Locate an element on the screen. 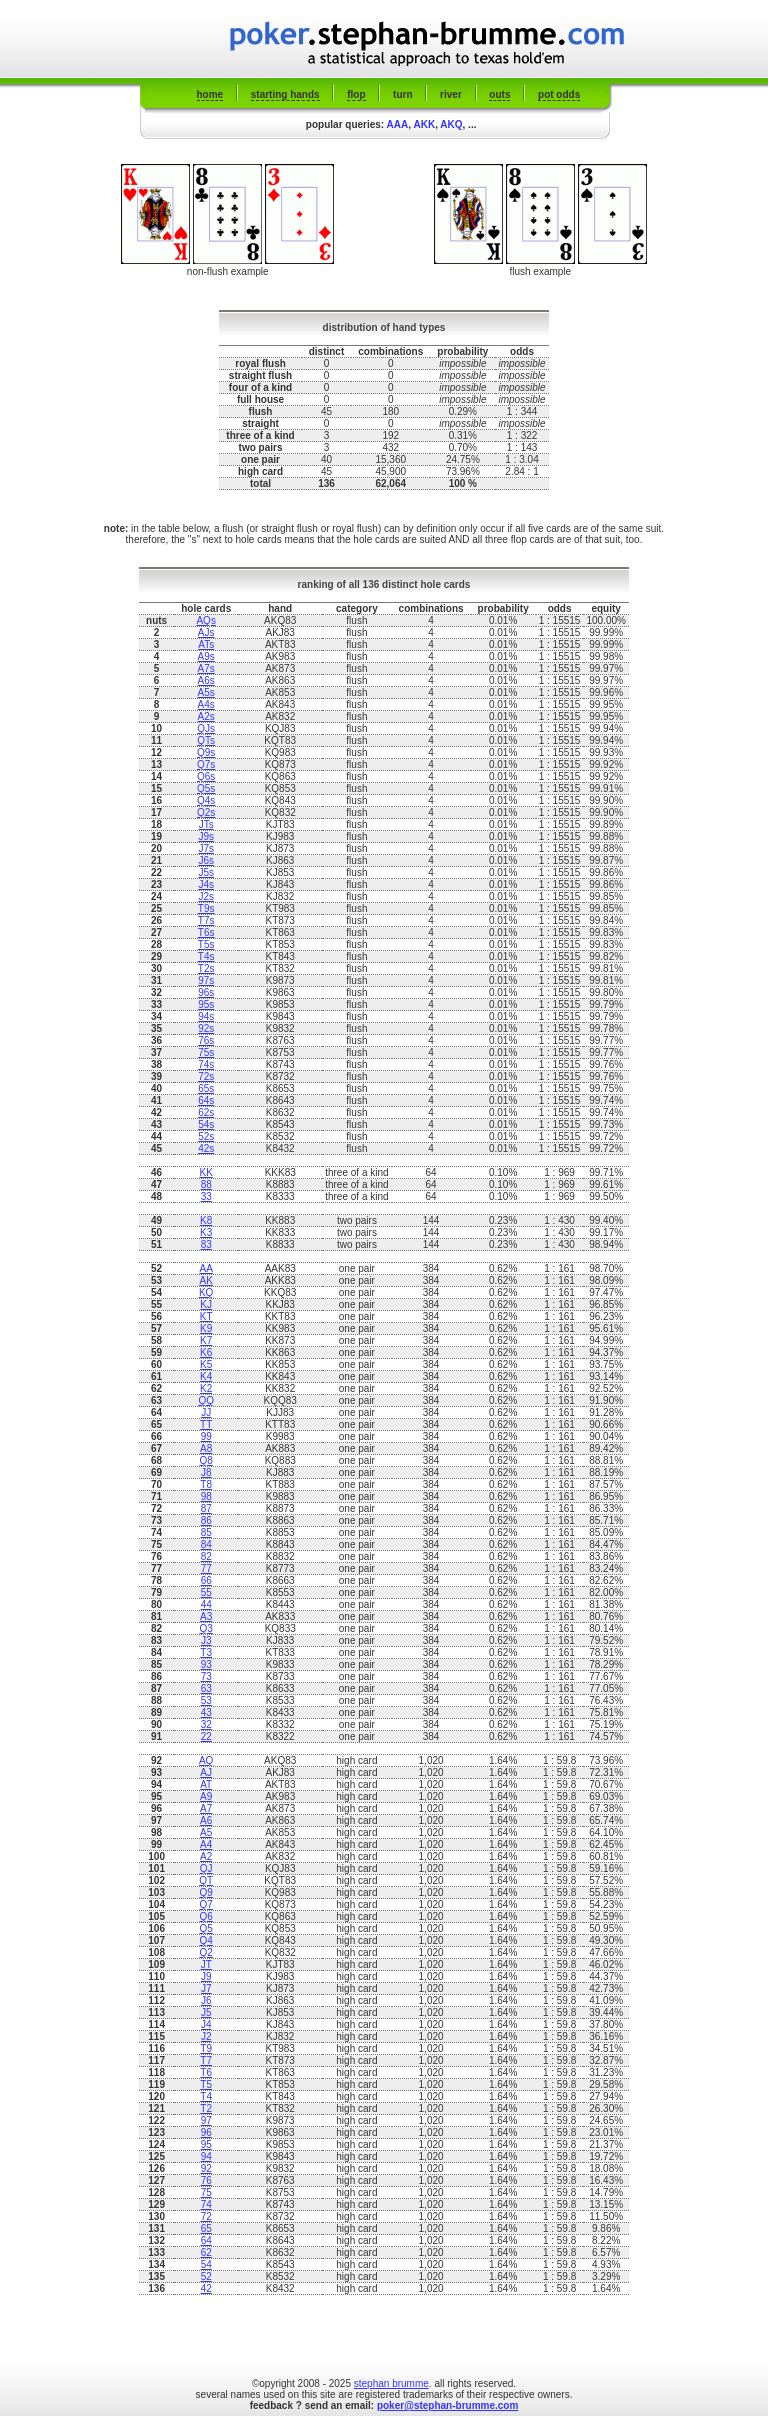 This screenshot has height=2416, width=768. 42 is located at coordinates (206, 2288).